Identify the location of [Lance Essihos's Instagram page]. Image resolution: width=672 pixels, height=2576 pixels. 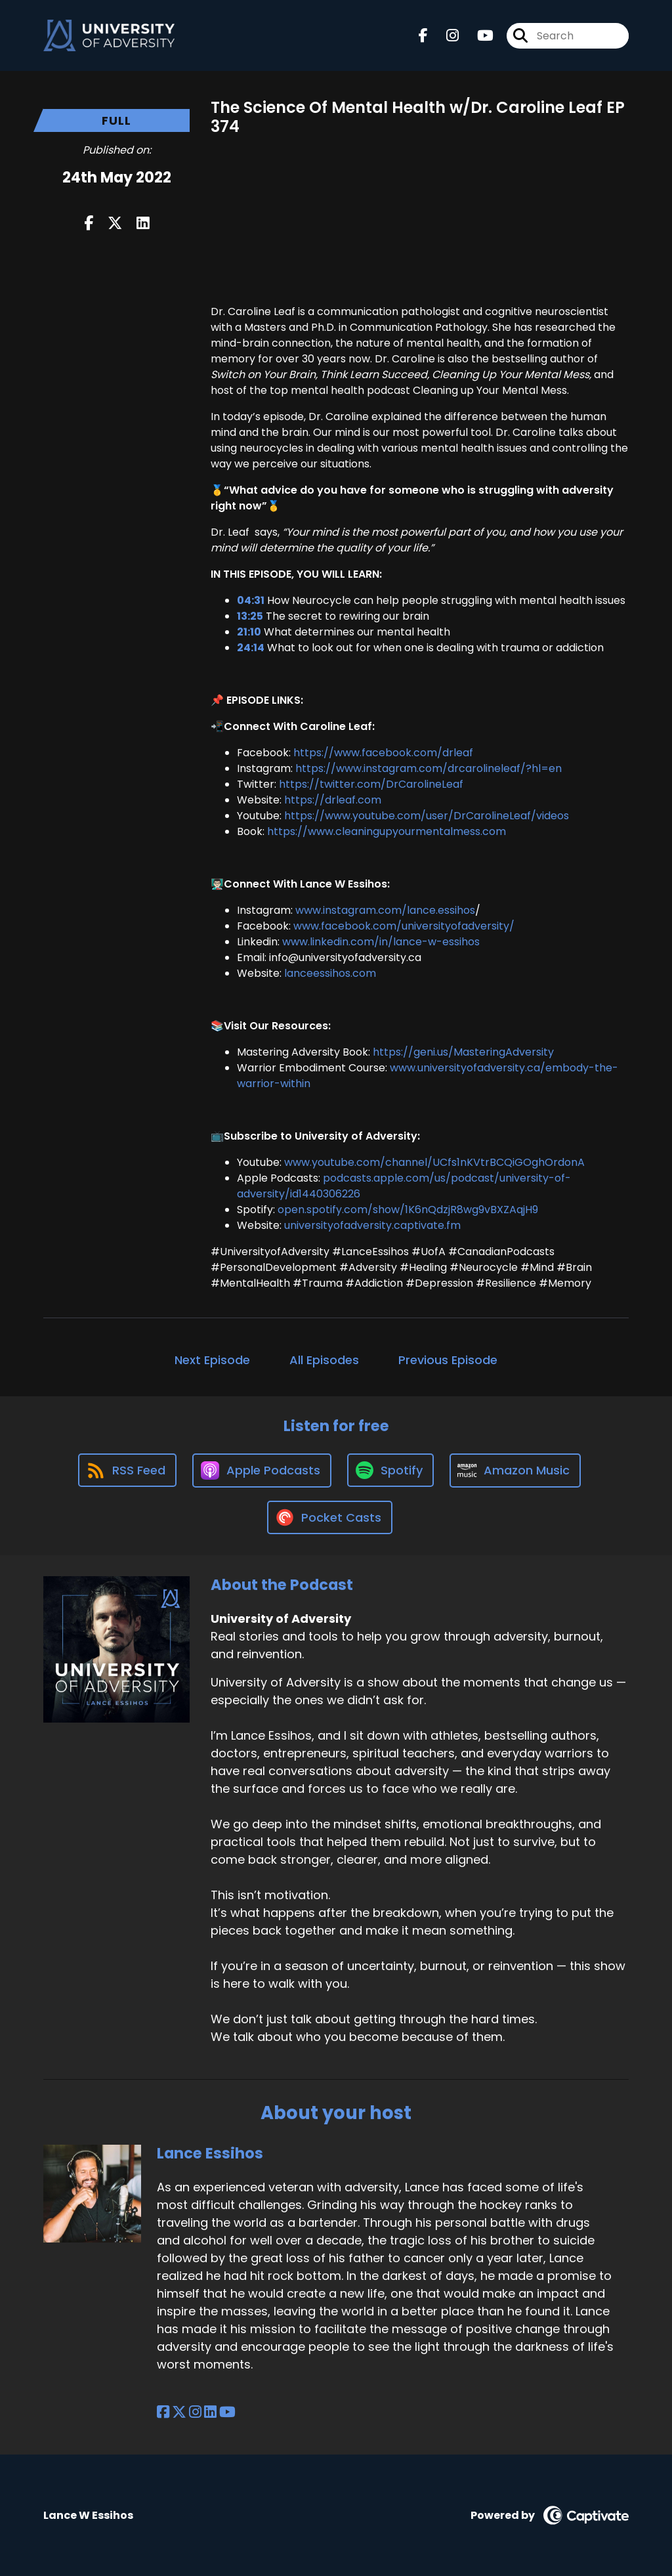
(195, 2412).